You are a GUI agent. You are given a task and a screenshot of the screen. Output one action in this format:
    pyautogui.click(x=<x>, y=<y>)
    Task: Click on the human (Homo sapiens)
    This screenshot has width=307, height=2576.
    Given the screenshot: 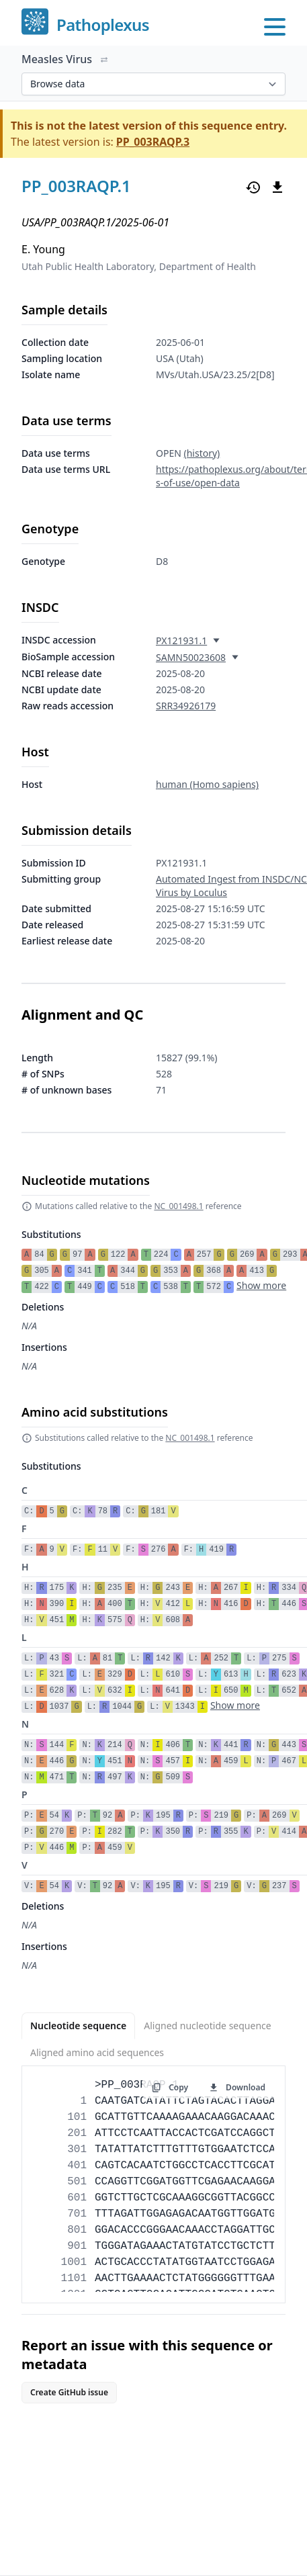 What is the action you would take?
    pyautogui.click(x=207, y=784)
    